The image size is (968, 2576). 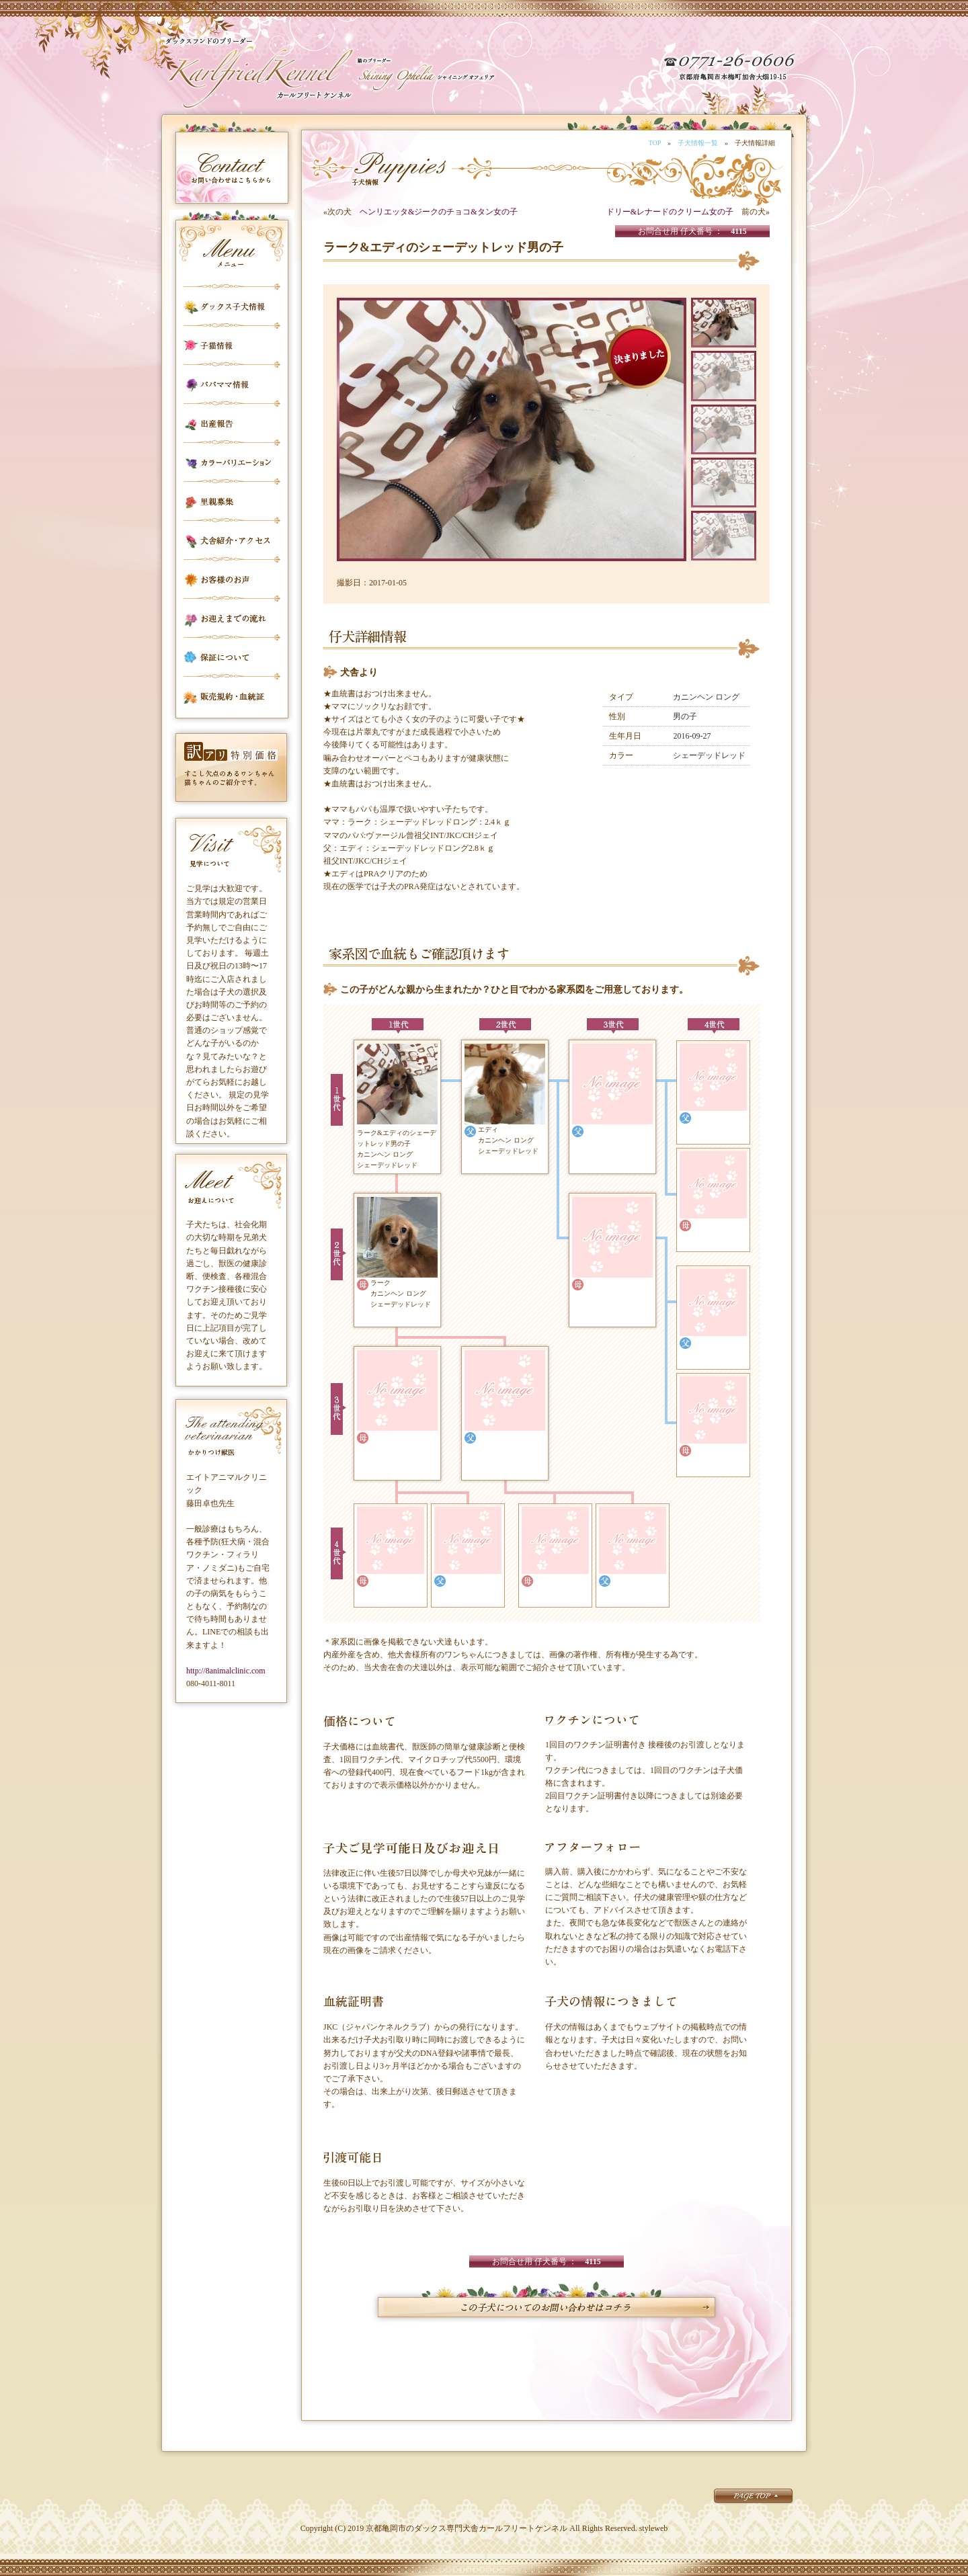 What do you see at coordinates (439, 211) in the screenshot?
I see `ヘンリエッタ&ジークのチョコ&タン女の子` at bounding box center [439, 211].